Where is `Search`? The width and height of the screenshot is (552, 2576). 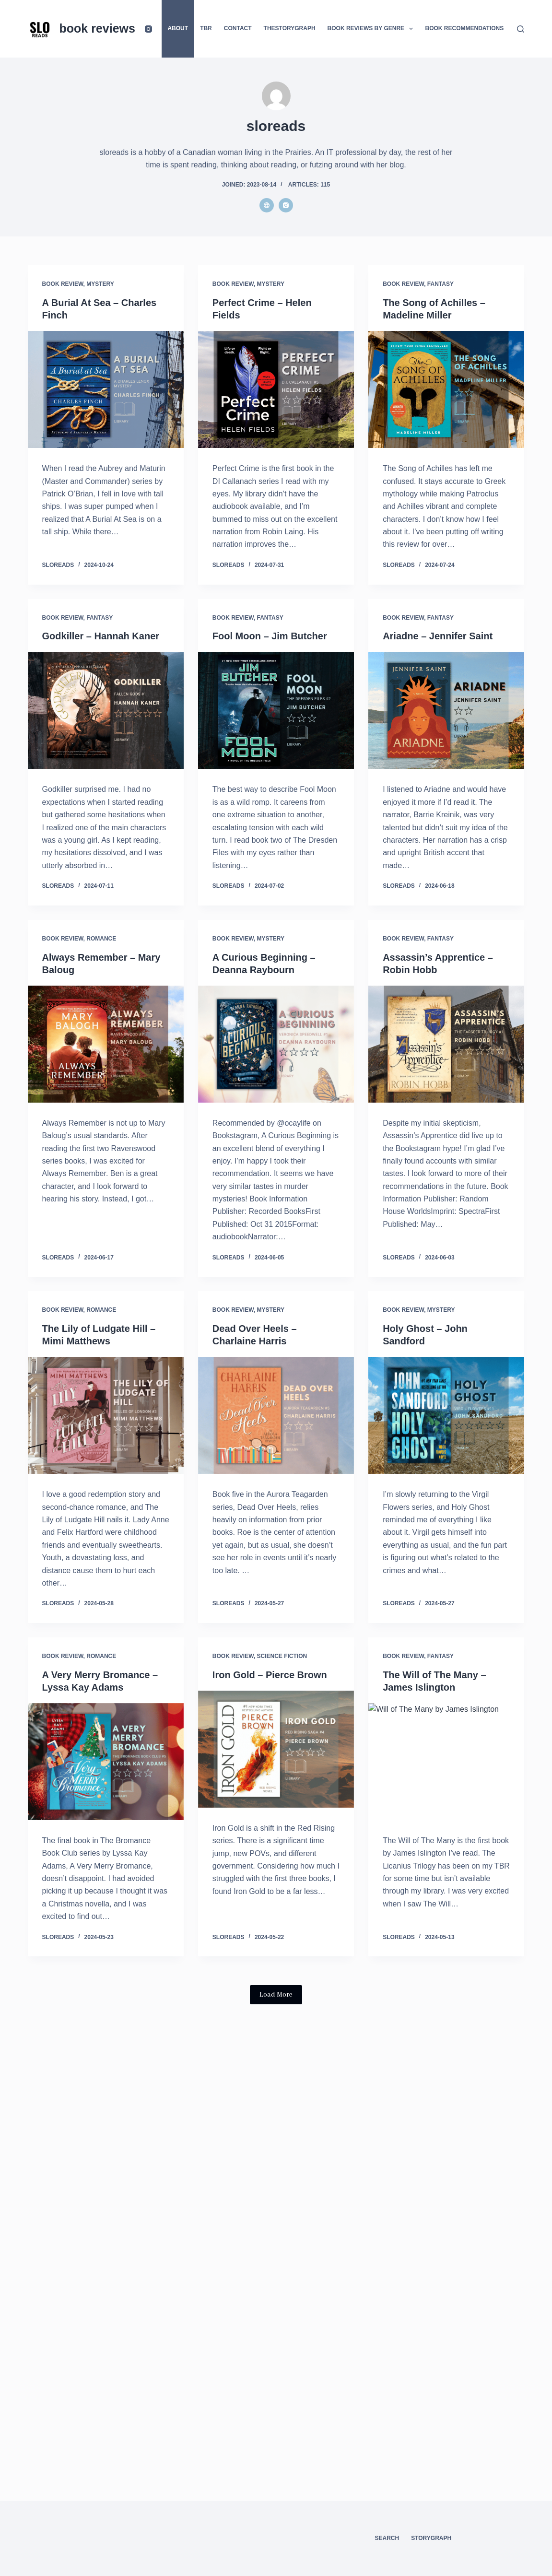 Search is located at coordinates (387, 2538).